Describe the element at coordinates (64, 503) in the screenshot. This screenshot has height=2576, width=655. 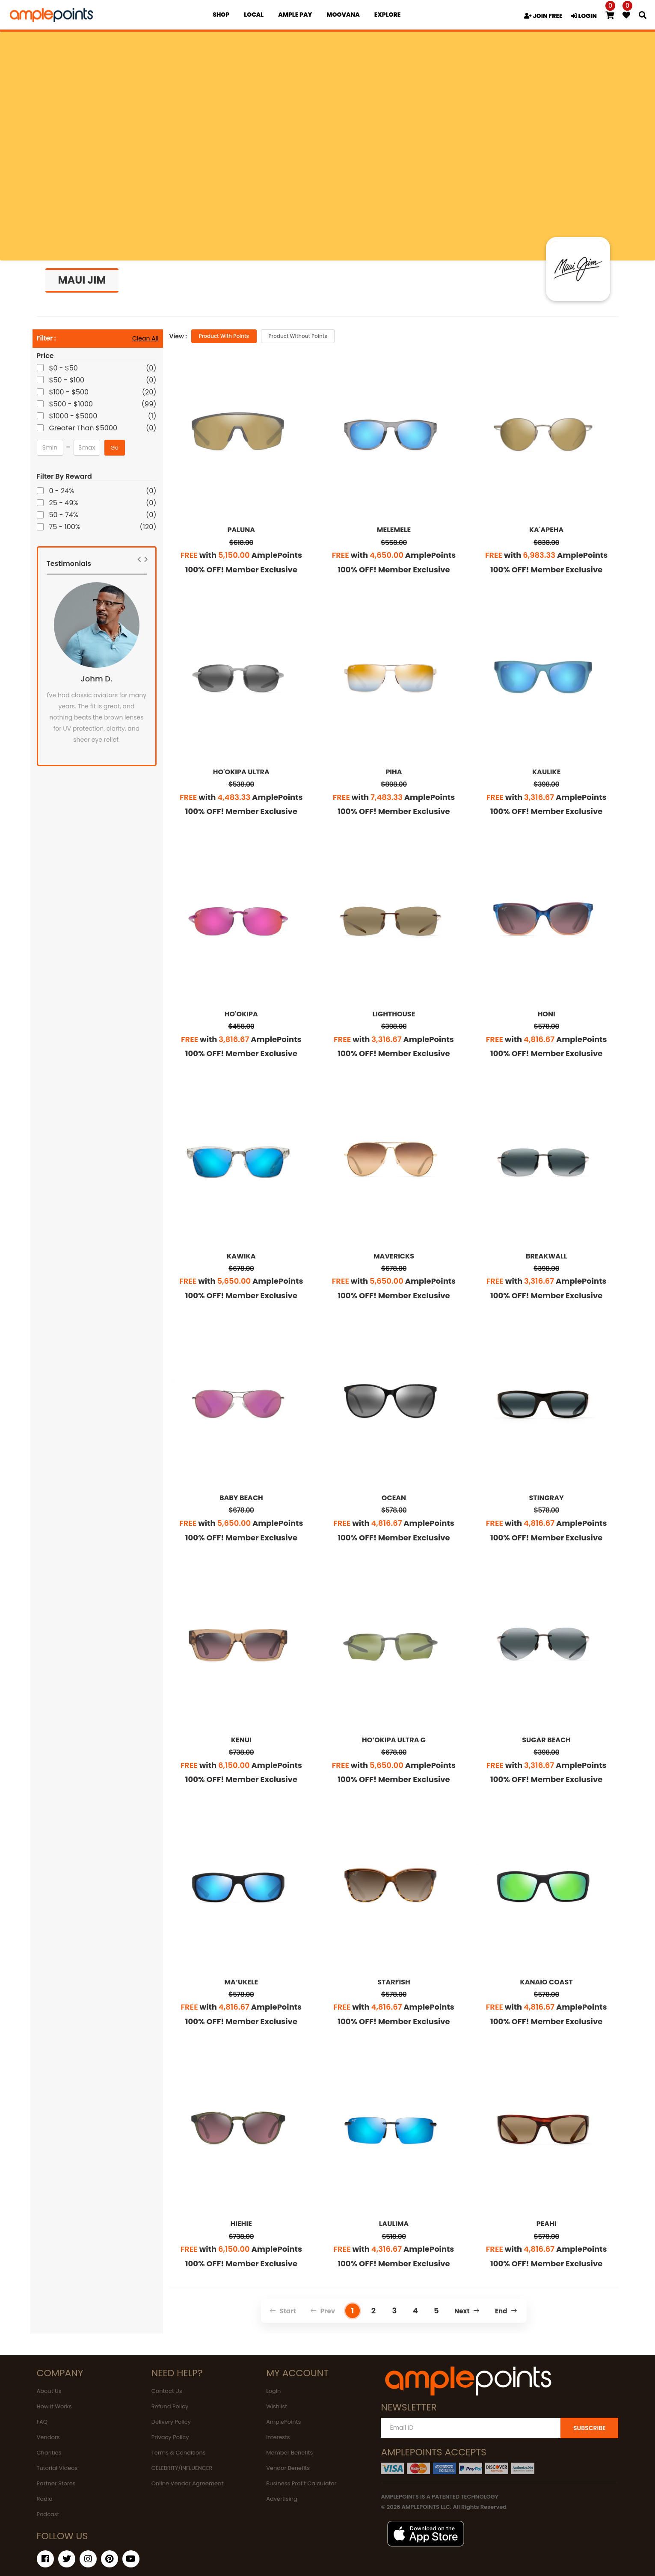
I see `25 - 49%` at that location.